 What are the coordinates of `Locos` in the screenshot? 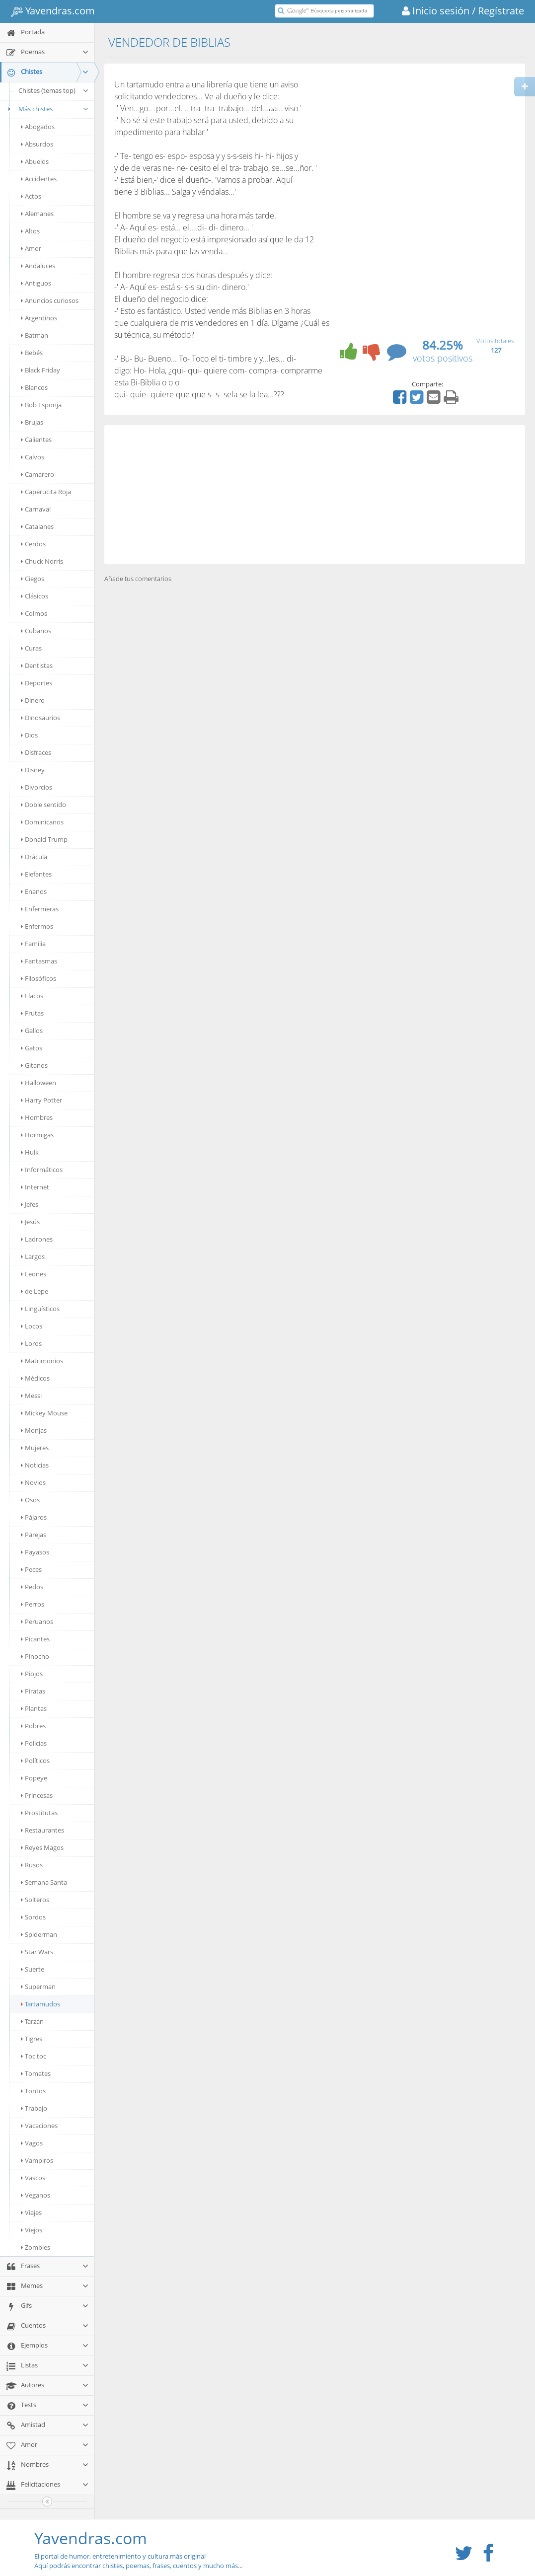 It's located at (31, 1326).